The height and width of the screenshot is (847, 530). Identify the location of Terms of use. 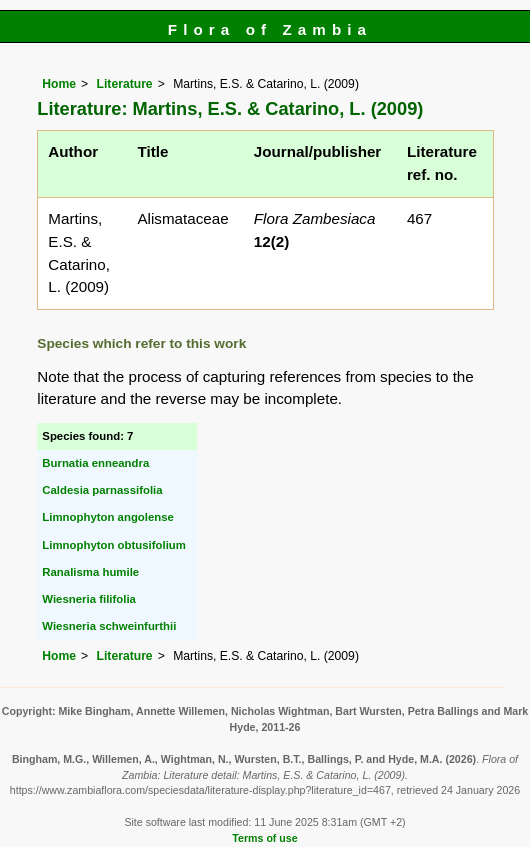
(264, 838).